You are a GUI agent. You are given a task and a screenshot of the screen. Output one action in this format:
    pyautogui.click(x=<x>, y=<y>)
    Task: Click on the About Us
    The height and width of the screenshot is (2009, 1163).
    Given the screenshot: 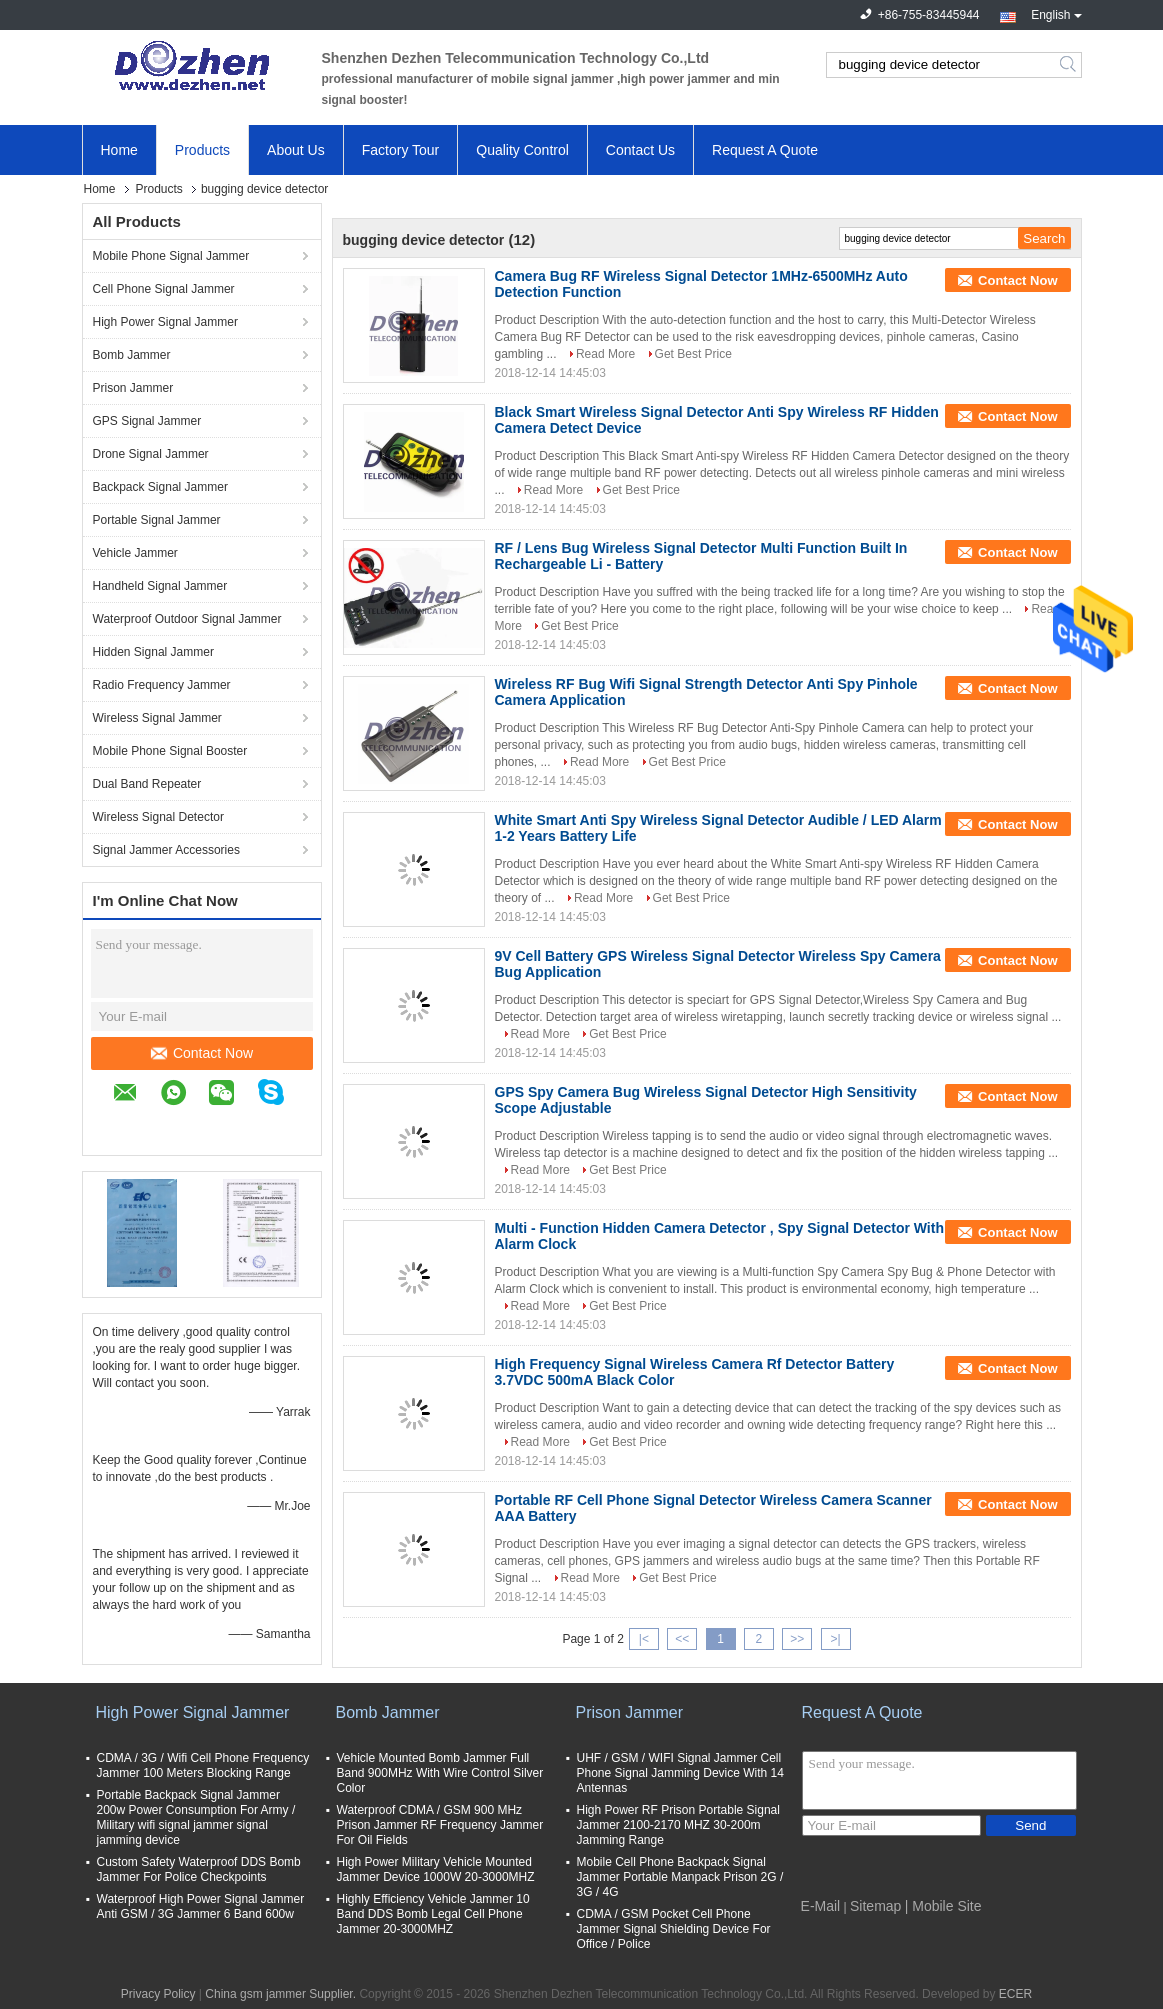 What is the action you would take?
    pyautogui.click(x=296, y=150)
    